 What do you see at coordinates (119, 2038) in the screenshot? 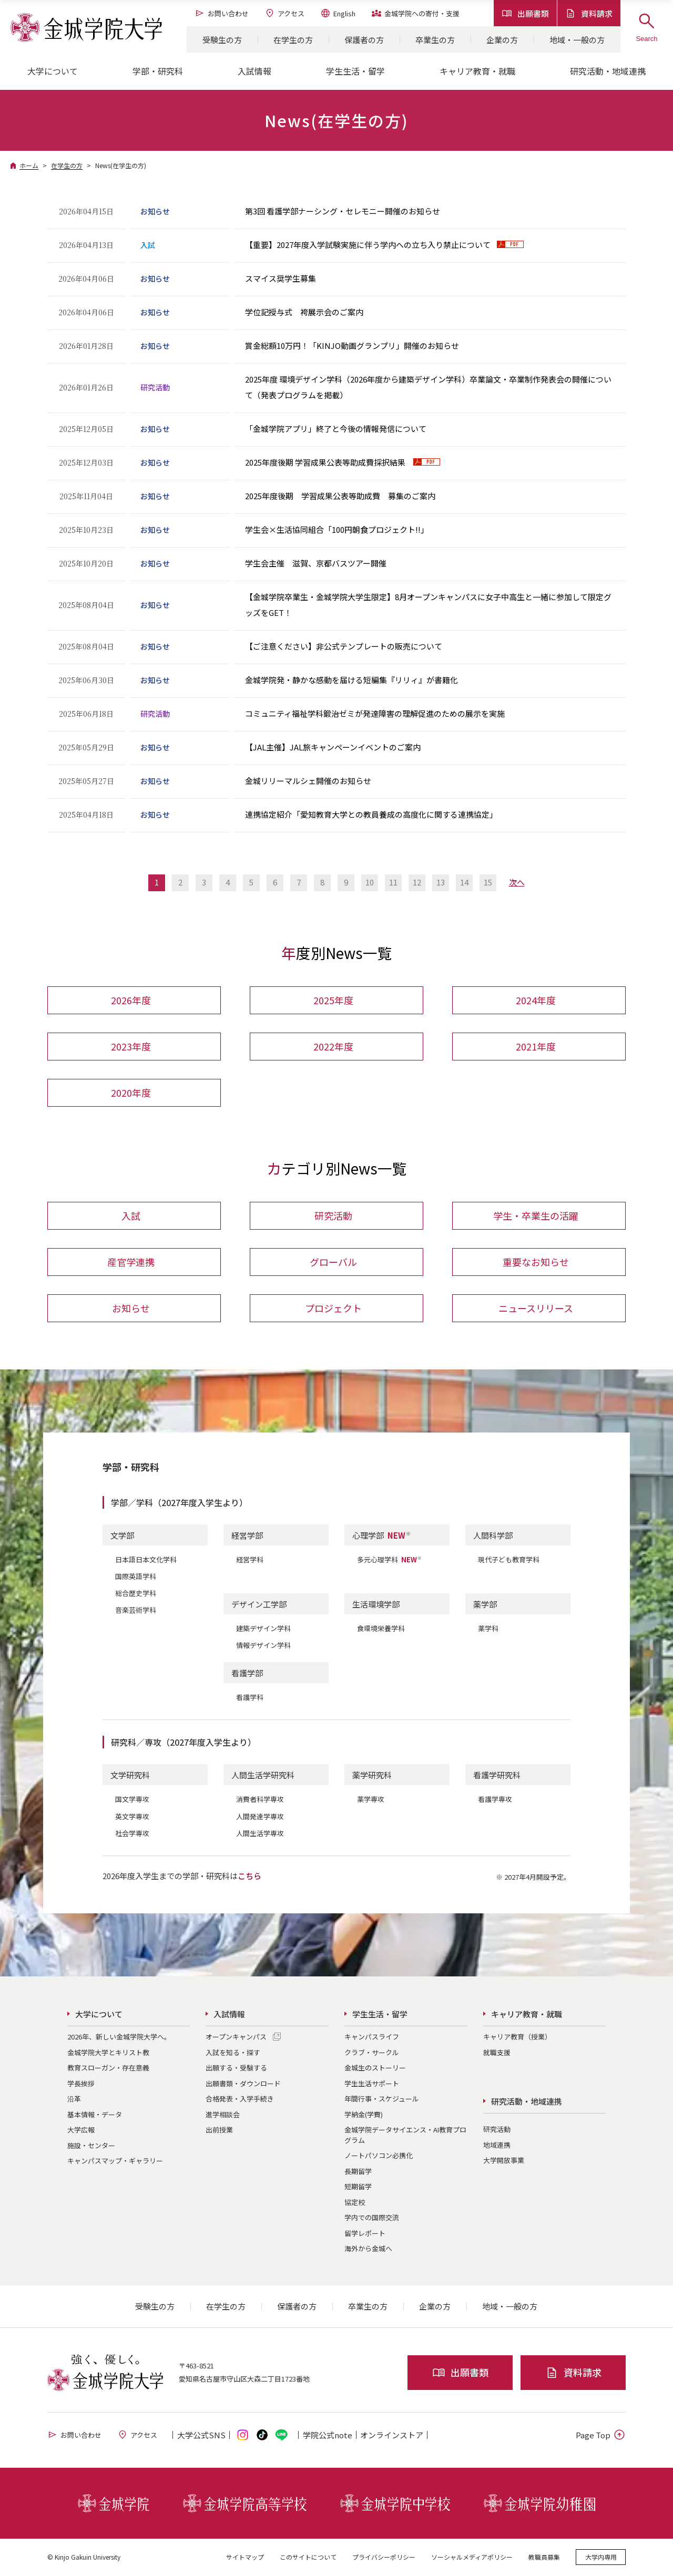
I see `2026年、新しい金城学院大学へ。` at bounding box center [119, 2038].